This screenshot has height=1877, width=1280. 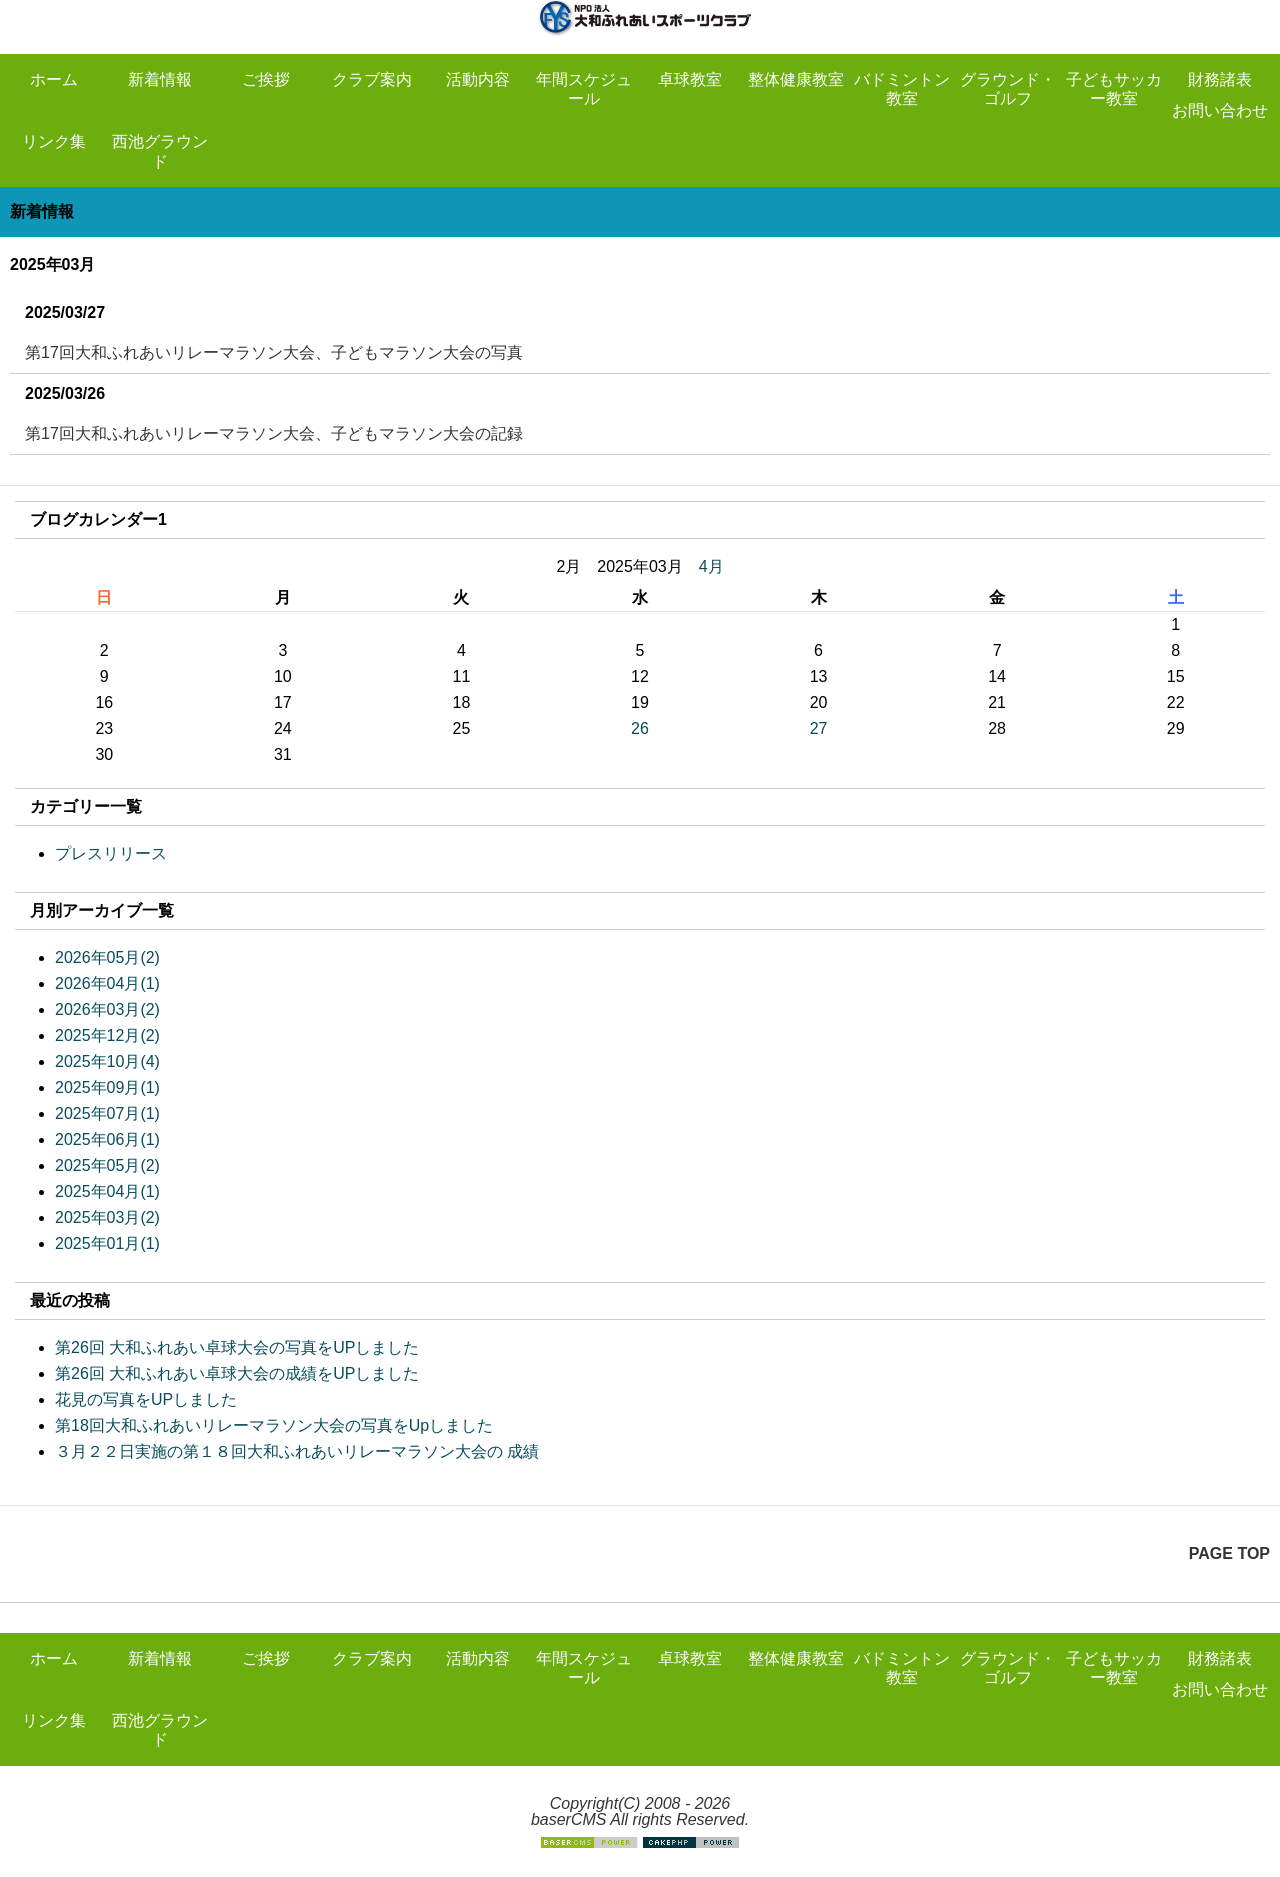 What do you see at coordinates (54, 141) in the screenshot?
I see `リンク集` at bounding box center [54, 141].